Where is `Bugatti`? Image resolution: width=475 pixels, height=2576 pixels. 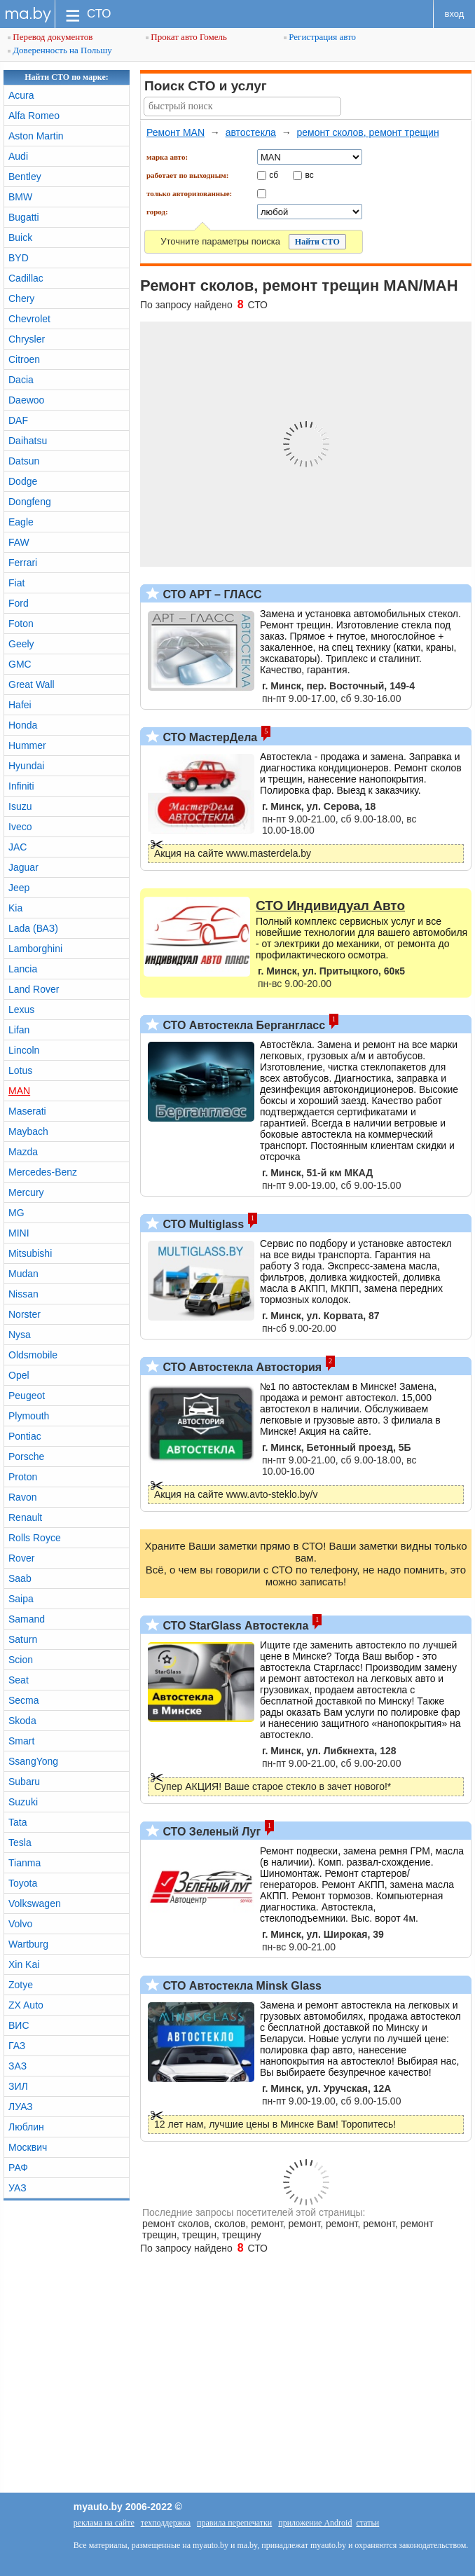 Bugatti is located at coordinates (23, 217).